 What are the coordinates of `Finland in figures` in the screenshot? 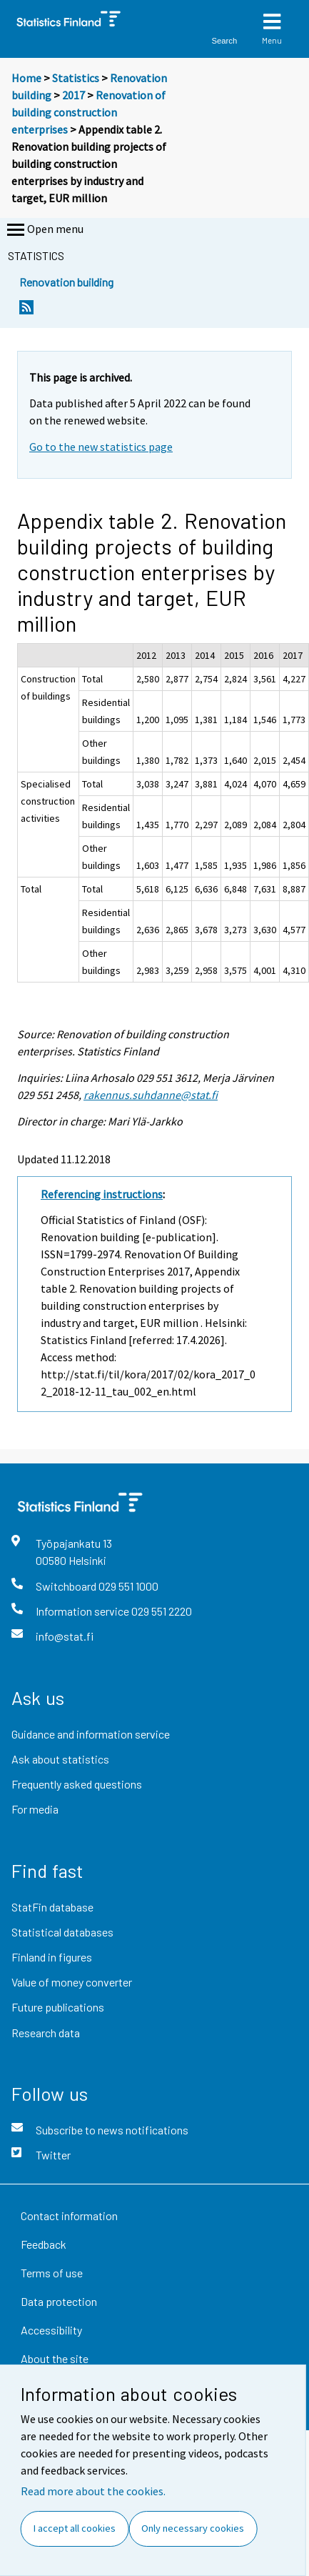 It's located at (51, 1957).